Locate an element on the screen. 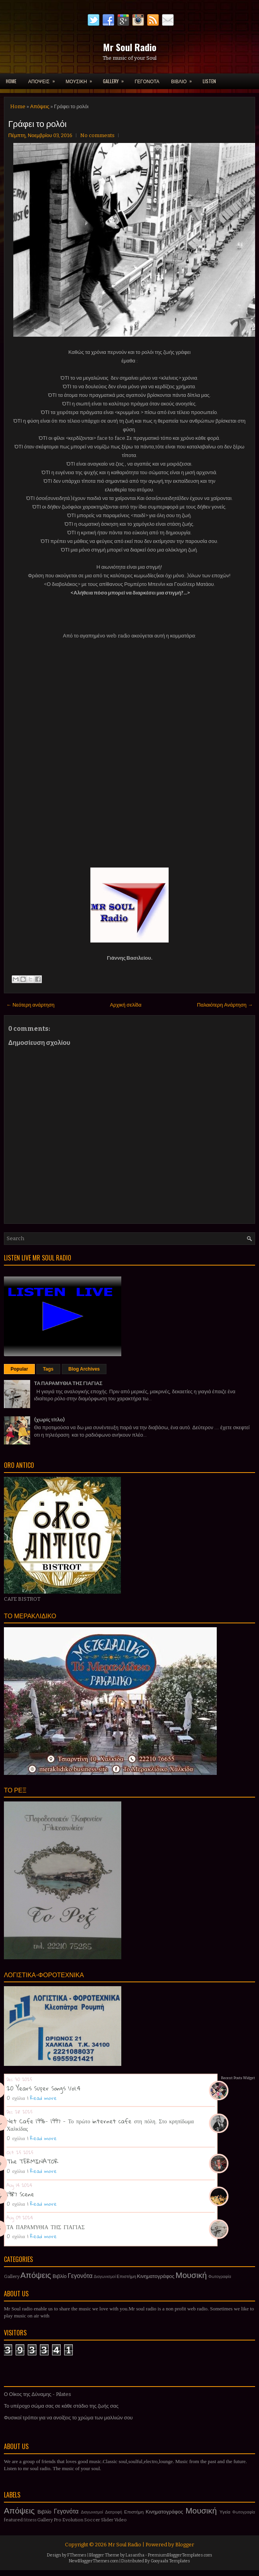 This screenshot has height=2576, width=259. Gallery is located at coordinates (12, 2276).